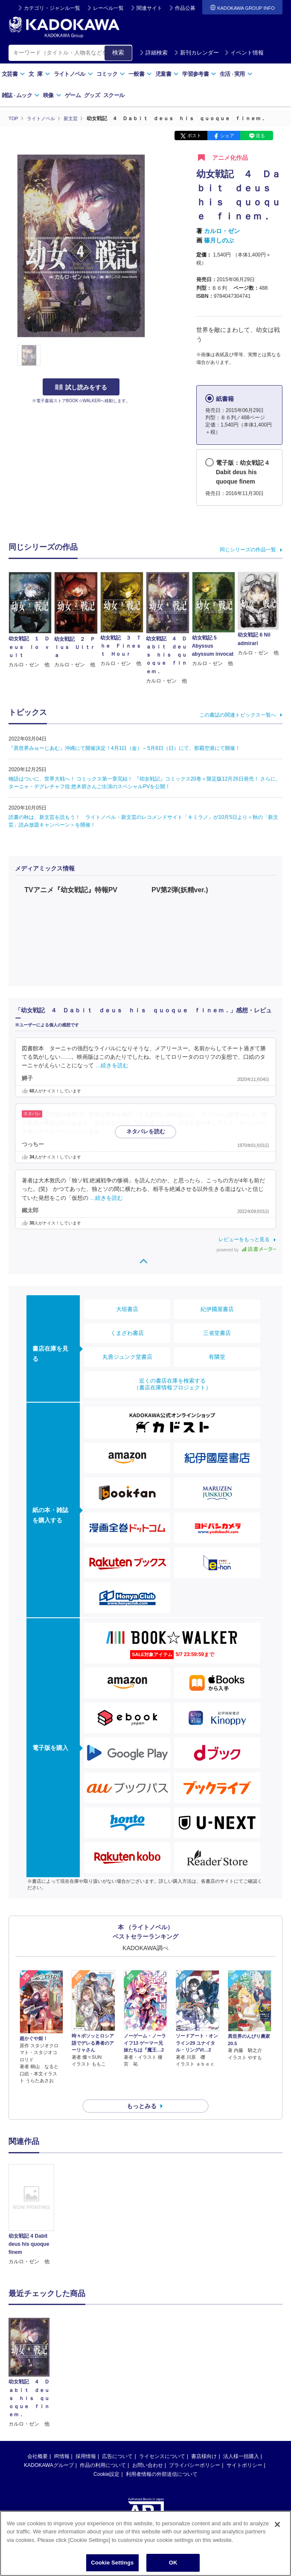  Describe the element at coordinates (21, 95) in the screenshot. I see `雑誌ムック` at that location.